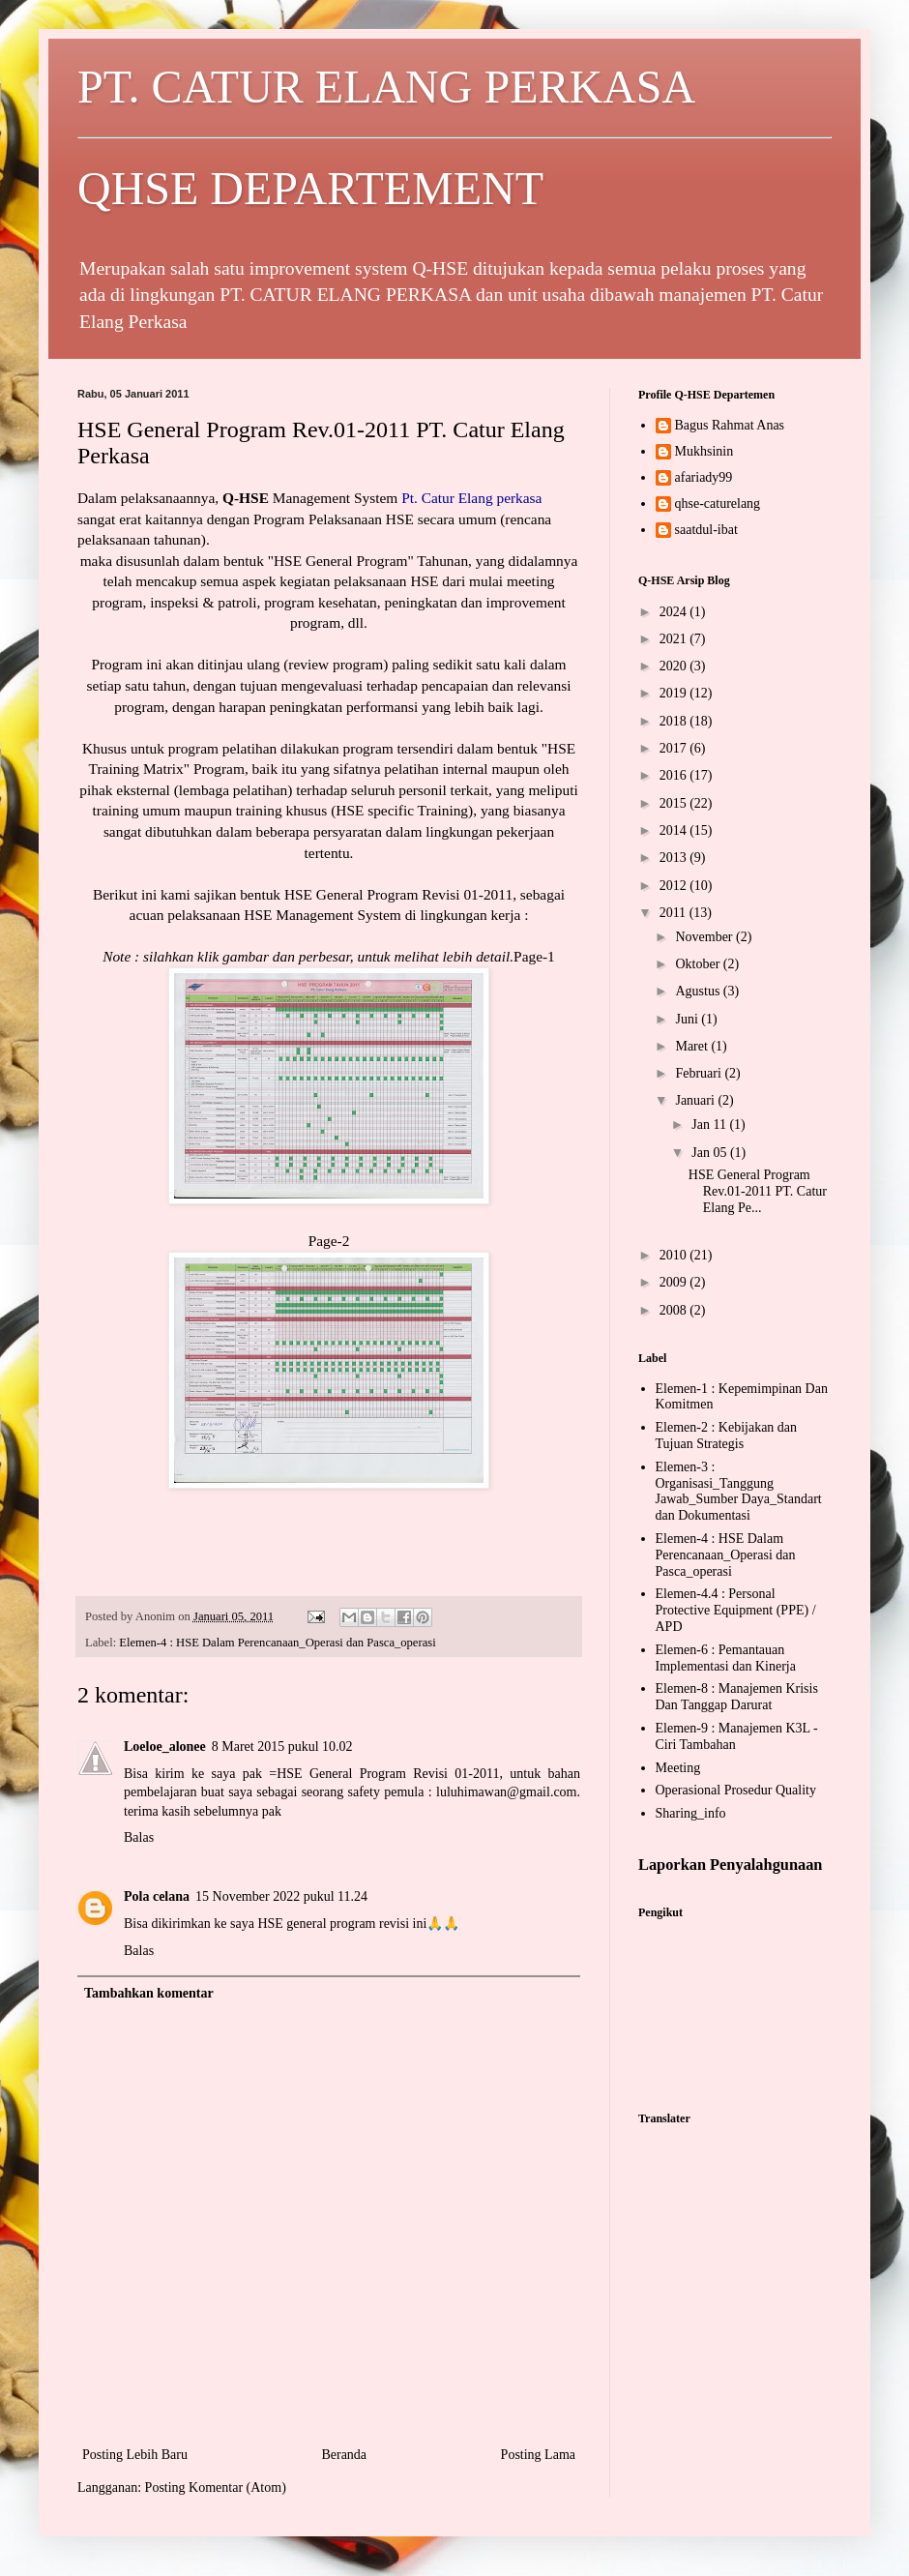 The image size is (909, 2576). What do you see at coordinates (454, 137) in the screenshot?
I see `PT. CATUR ELANG PERKASA QHSE DEPARTEMENT` at bounding box center [454, 137].